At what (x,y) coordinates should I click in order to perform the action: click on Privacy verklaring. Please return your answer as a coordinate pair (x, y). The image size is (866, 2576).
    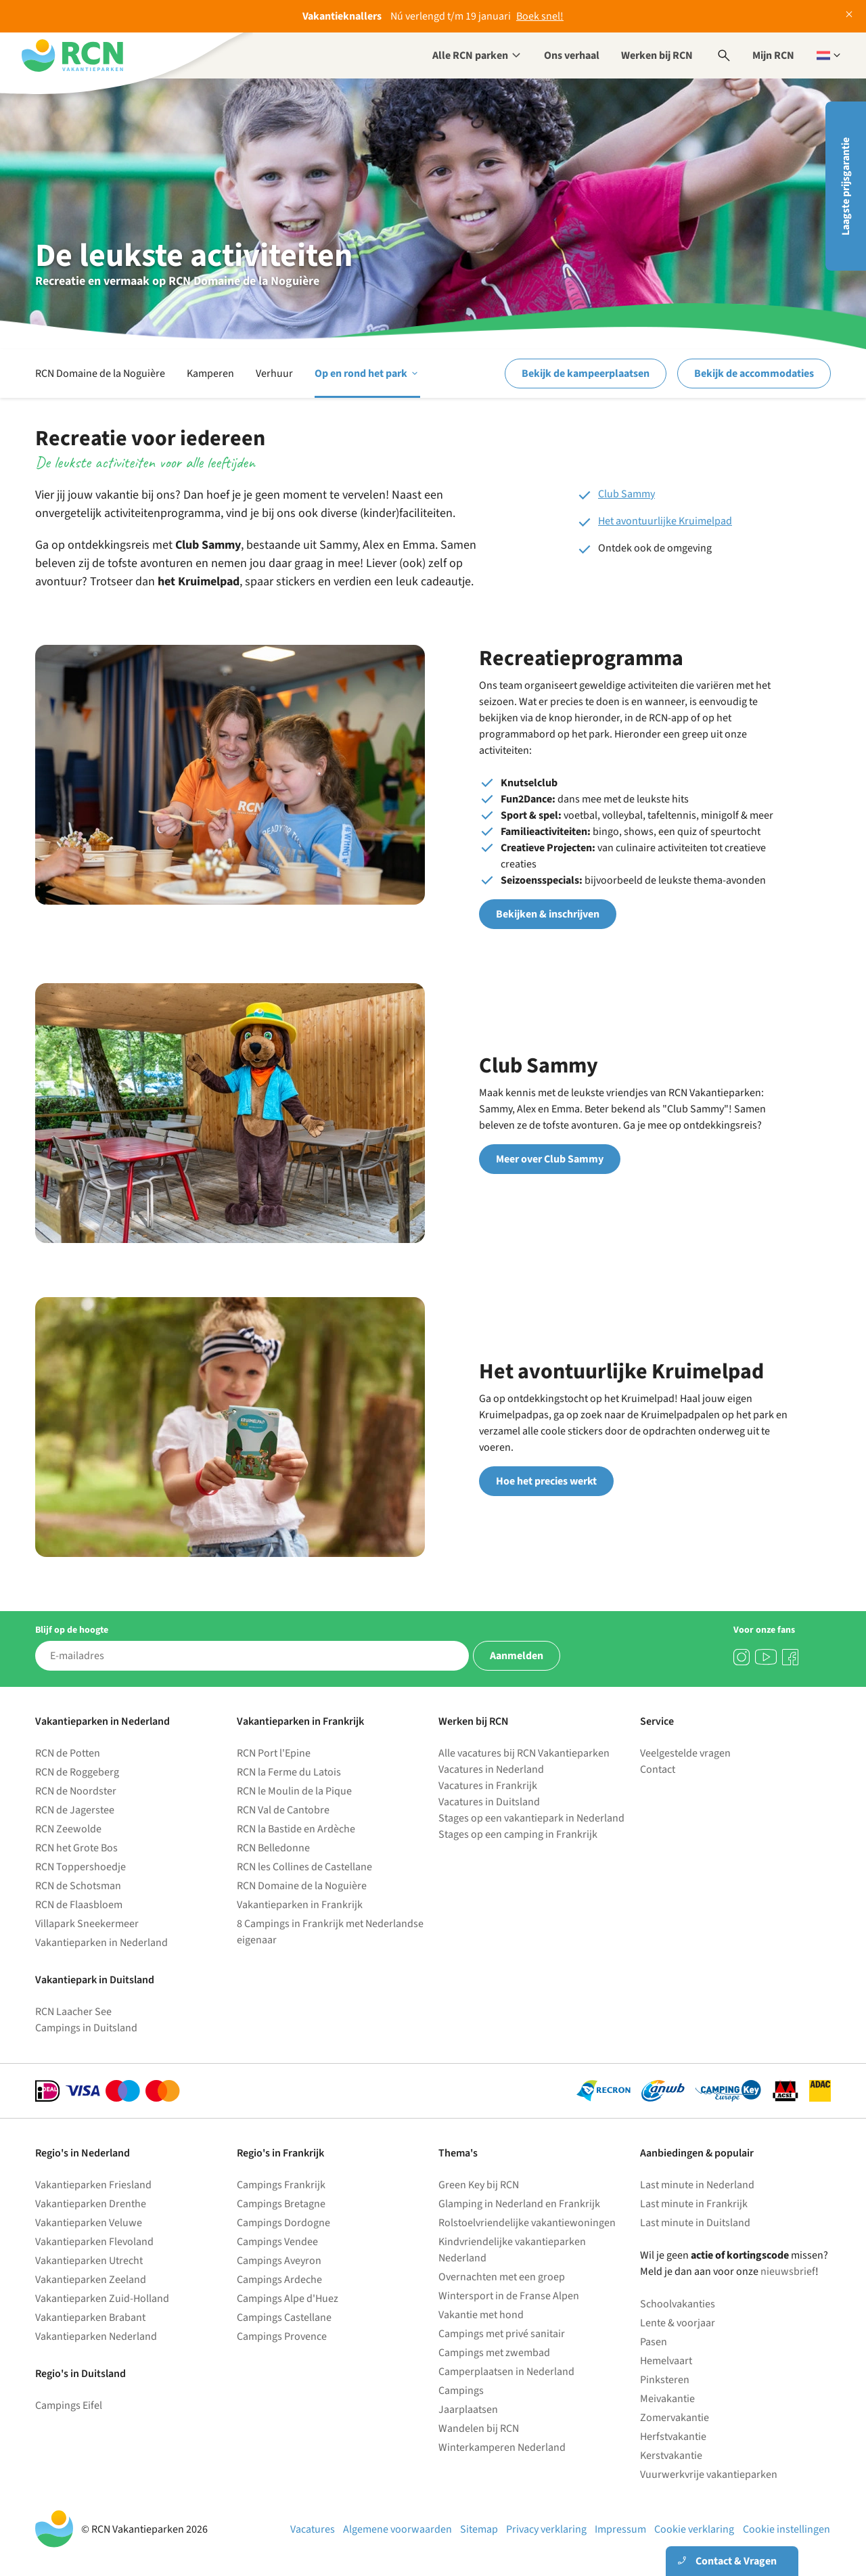
    Looking at the image, I should click on (546, 2529).